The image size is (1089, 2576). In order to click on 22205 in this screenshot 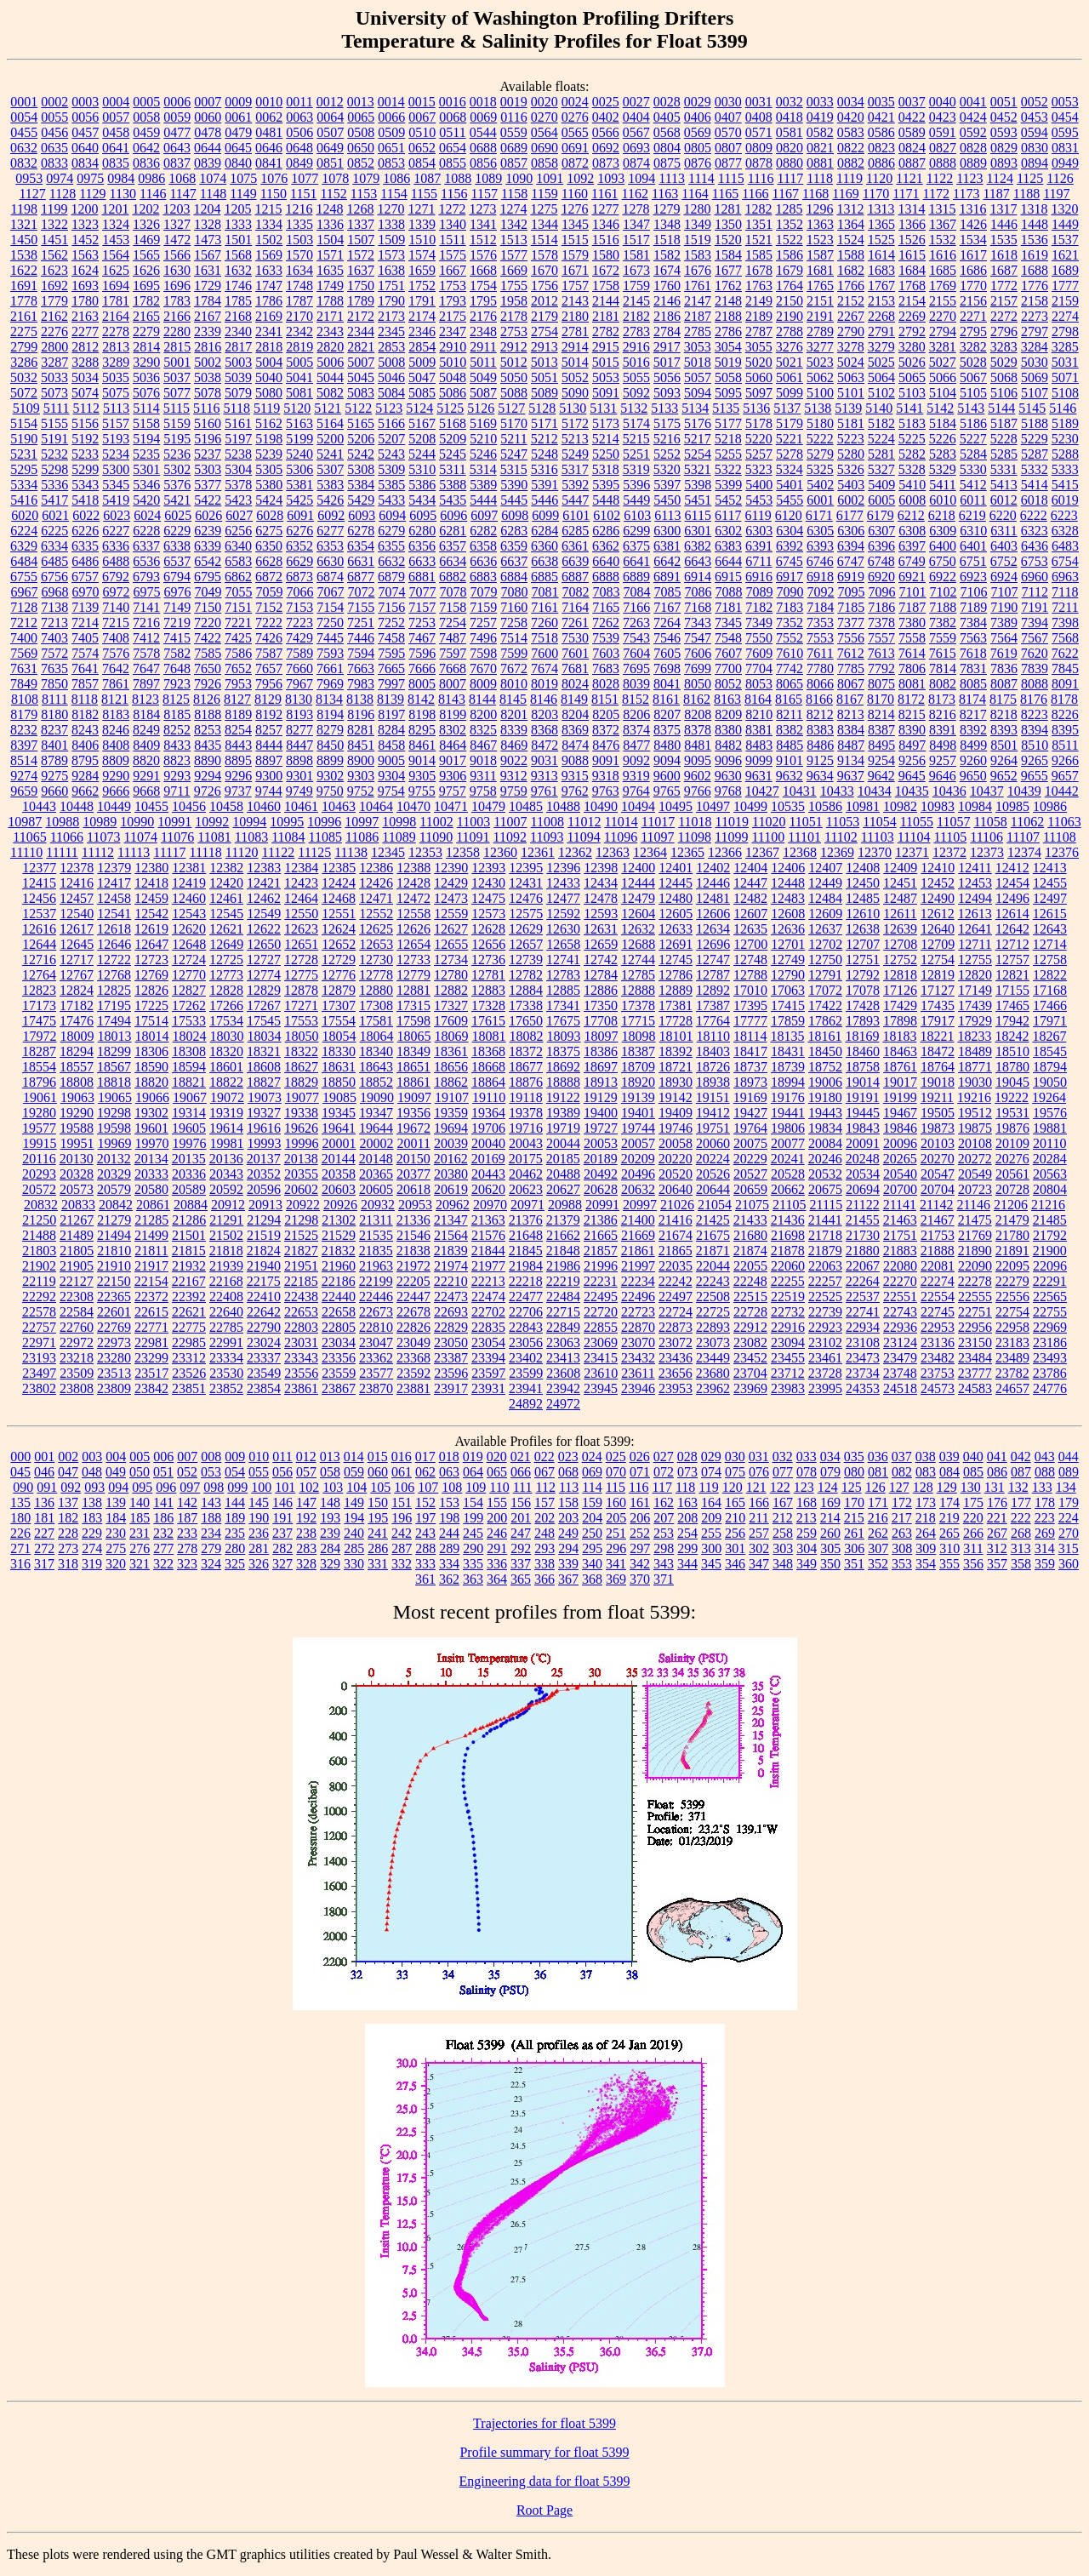, I will do `click(413, 1281)`.